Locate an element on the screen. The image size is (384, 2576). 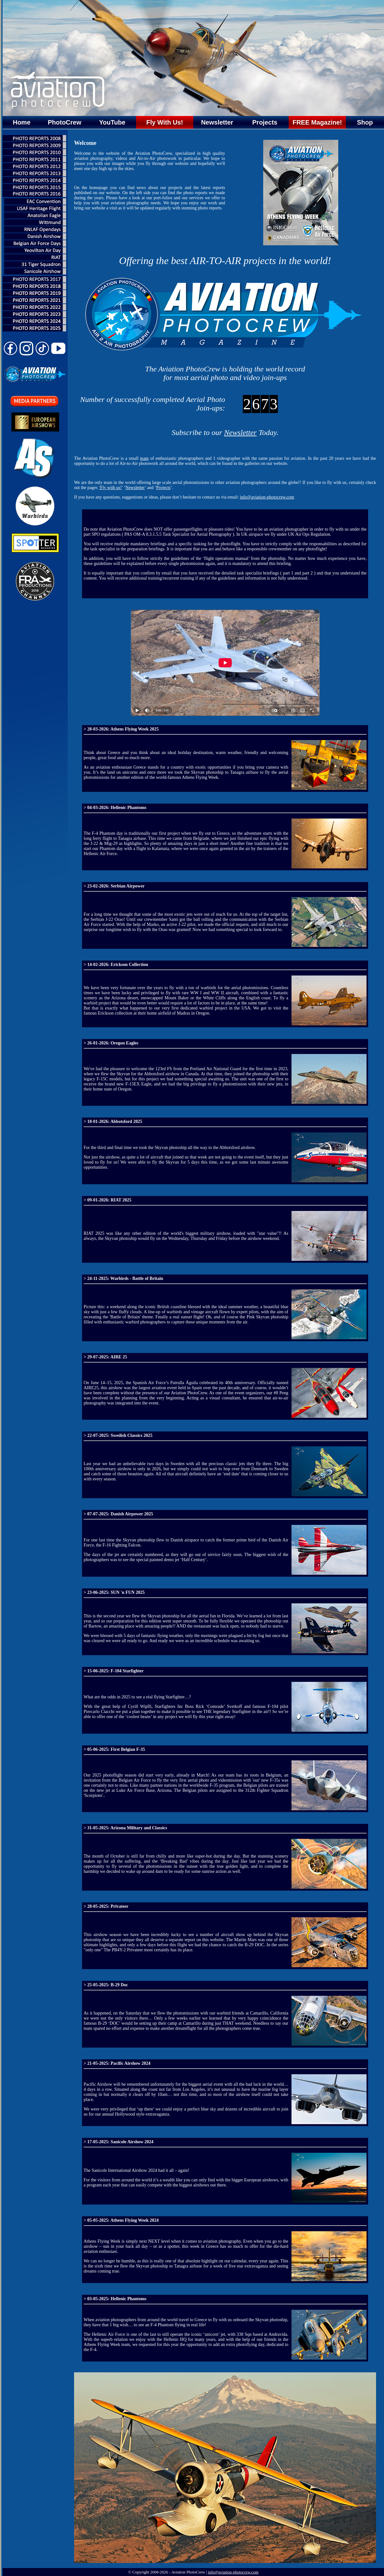
FREE Magazine! is located at coordinates (317, 122).